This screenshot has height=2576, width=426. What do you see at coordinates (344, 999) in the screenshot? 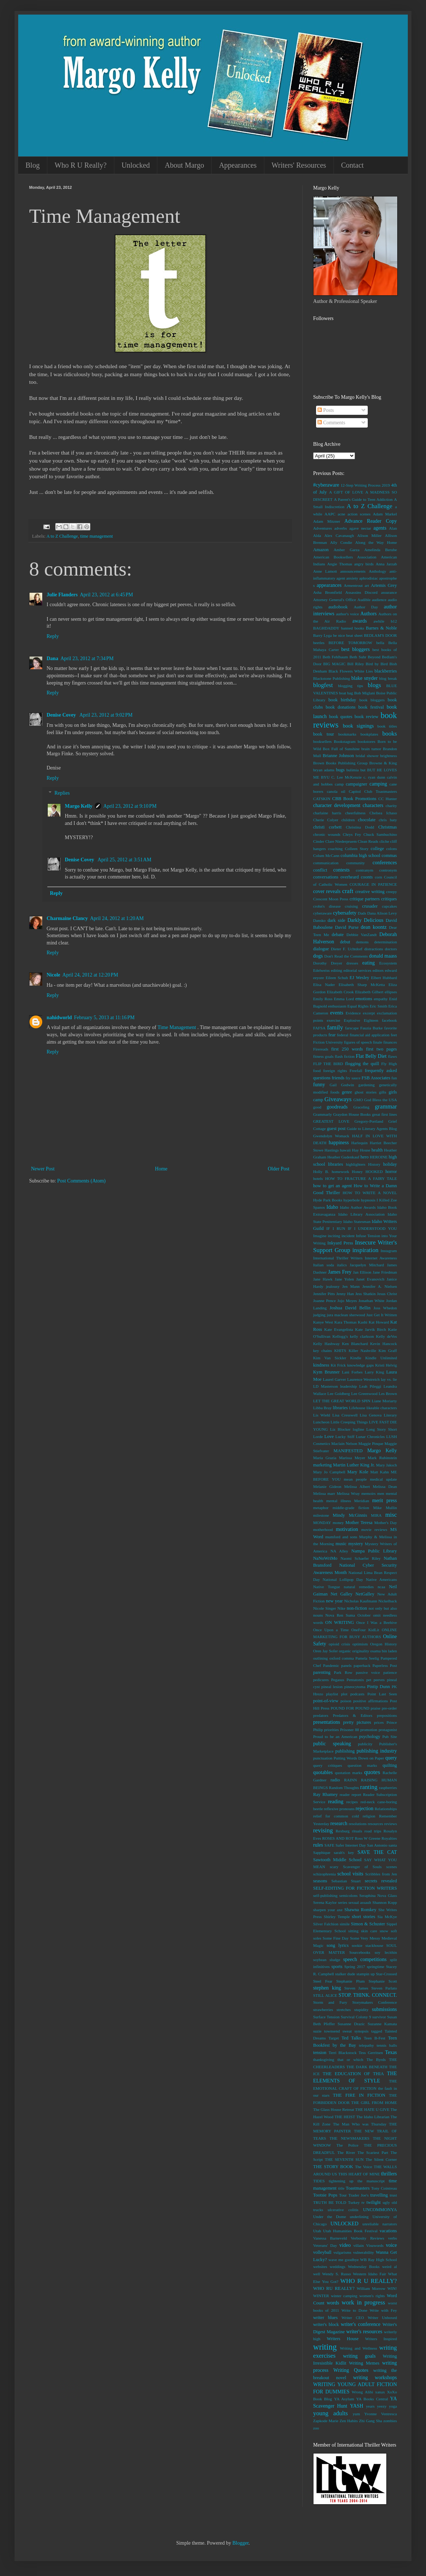
I see `Emma Lord` at bounding box center [344, 999].